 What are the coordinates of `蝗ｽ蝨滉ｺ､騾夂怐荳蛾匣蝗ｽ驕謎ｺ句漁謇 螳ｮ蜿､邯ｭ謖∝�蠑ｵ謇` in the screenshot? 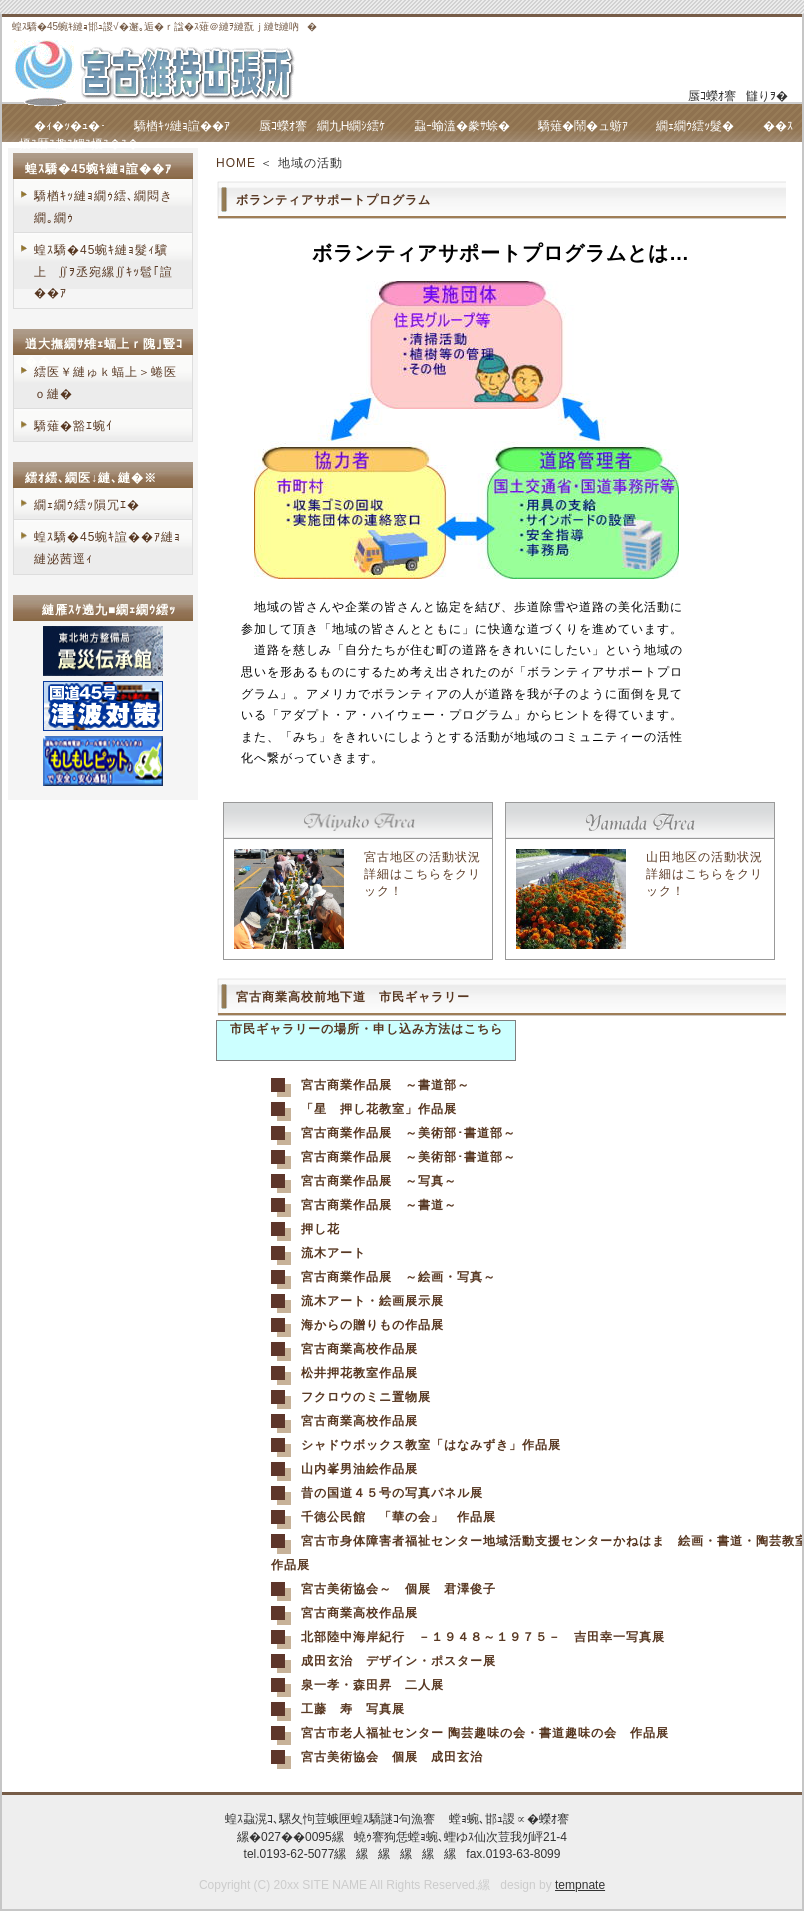 It's located at (401, 1819).